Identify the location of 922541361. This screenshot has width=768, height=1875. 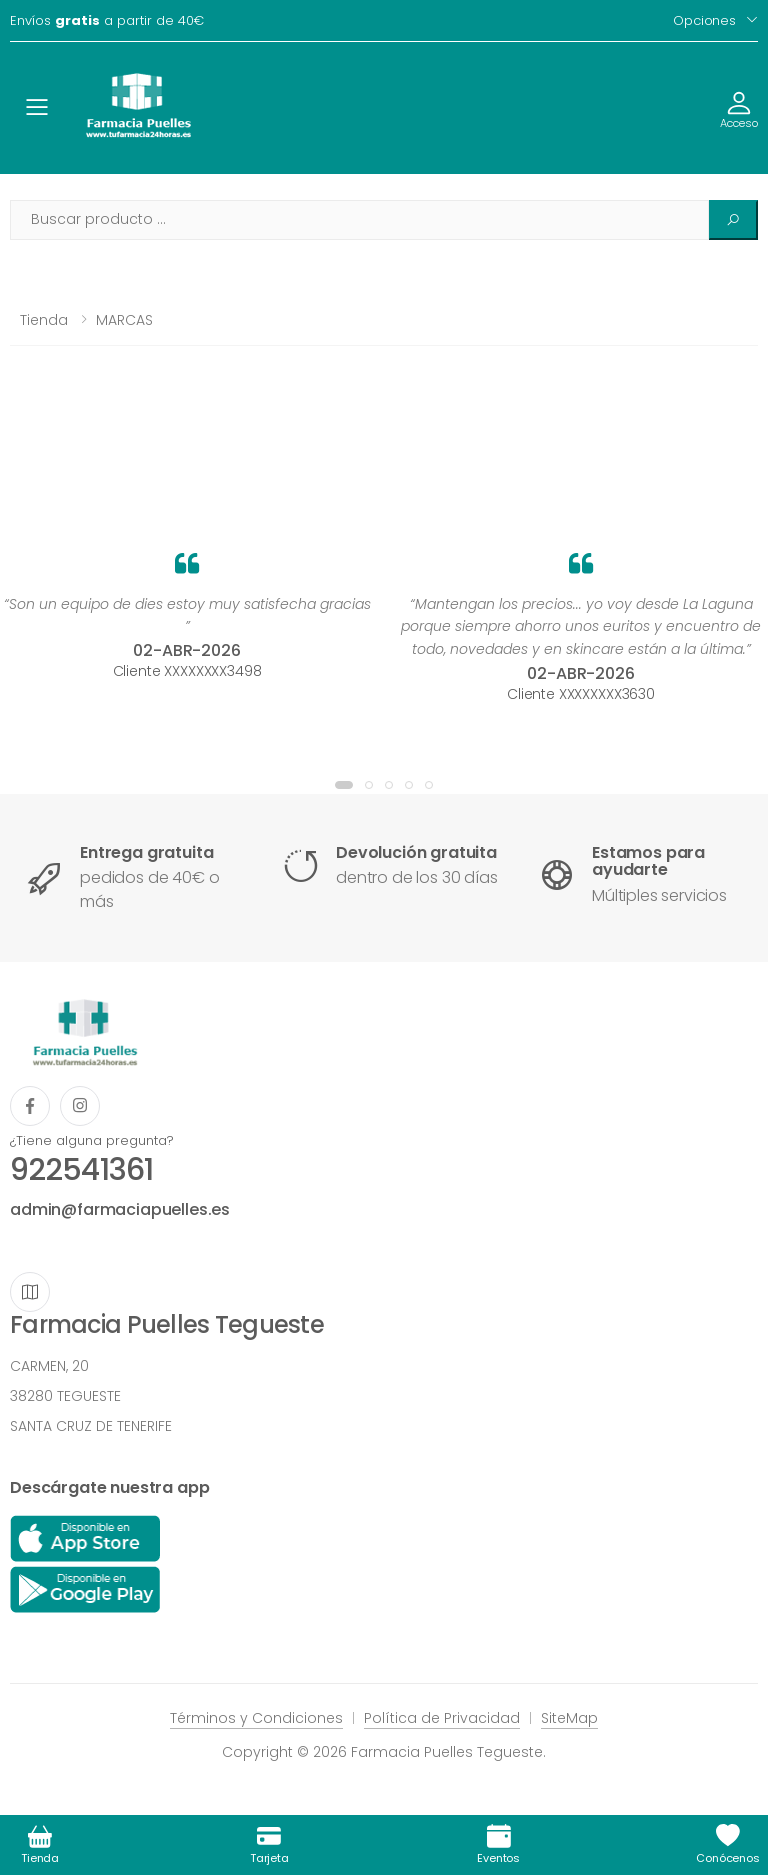
(81, 1170).